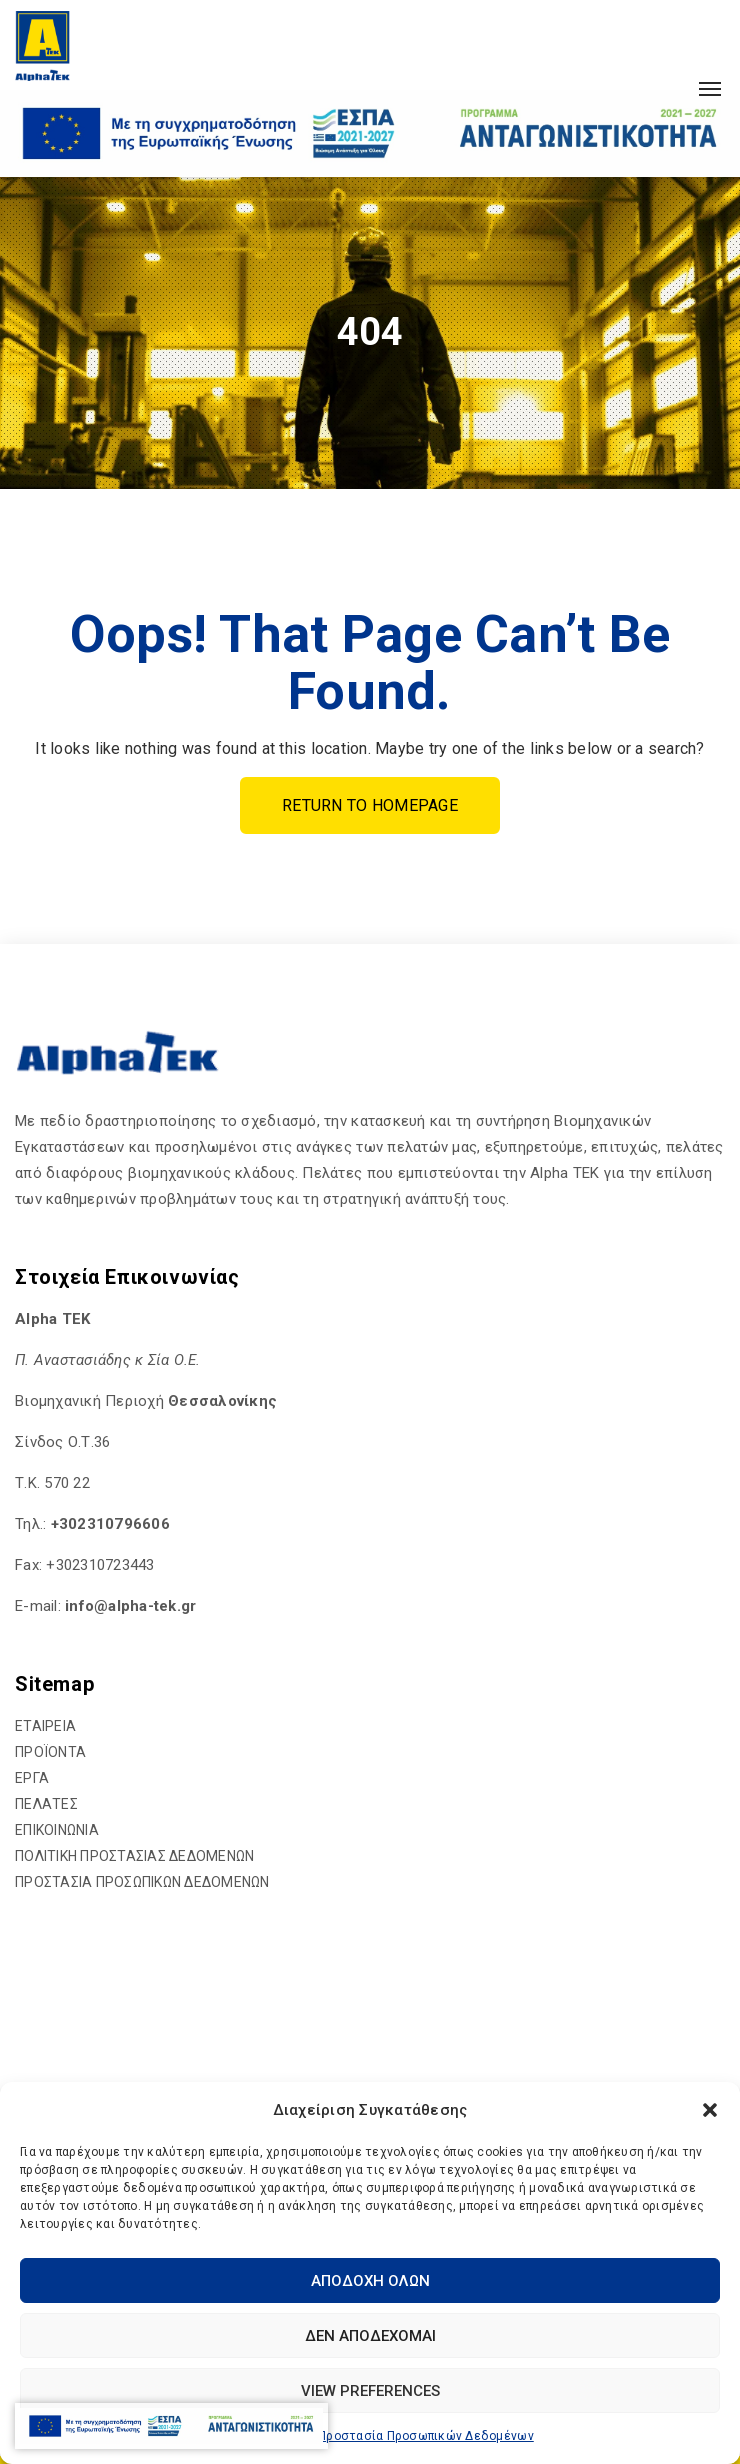  I want to click on ΕΠΙΚΟΙΝΩΝΙΑ [hyperlink], so click(57, 1830).